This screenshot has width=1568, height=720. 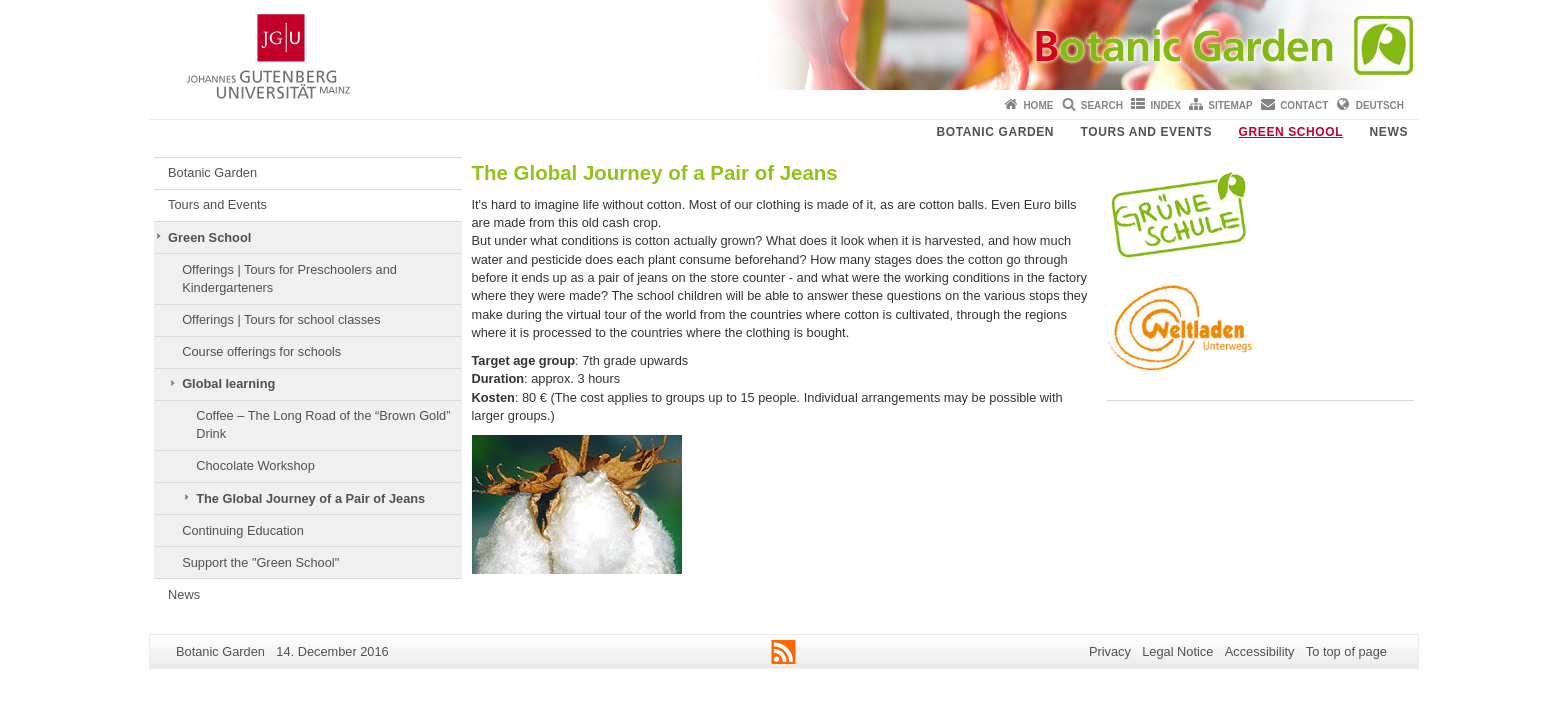 I want to click on Tours and Events, so click(x=1147, y=132).